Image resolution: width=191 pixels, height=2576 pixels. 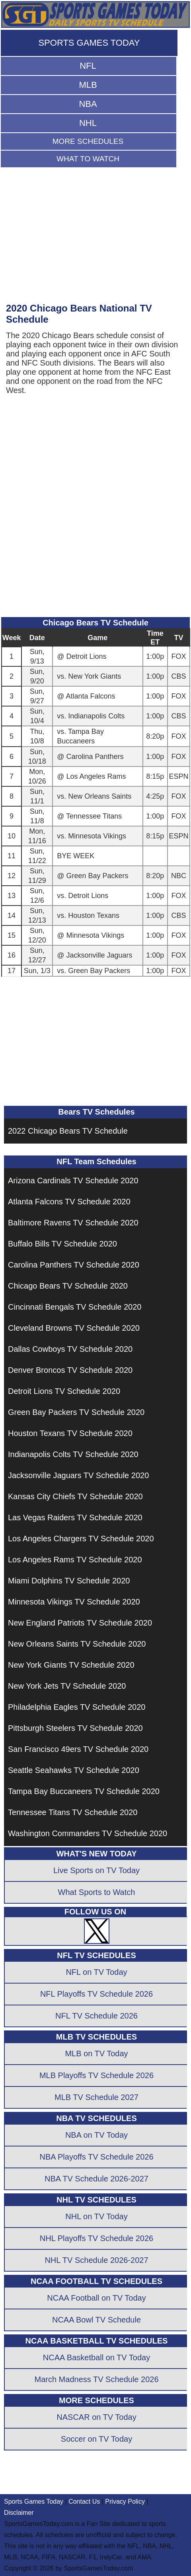 I want to click on NBA TV Schedule 2026-2027, so click(x=96, y=2178).